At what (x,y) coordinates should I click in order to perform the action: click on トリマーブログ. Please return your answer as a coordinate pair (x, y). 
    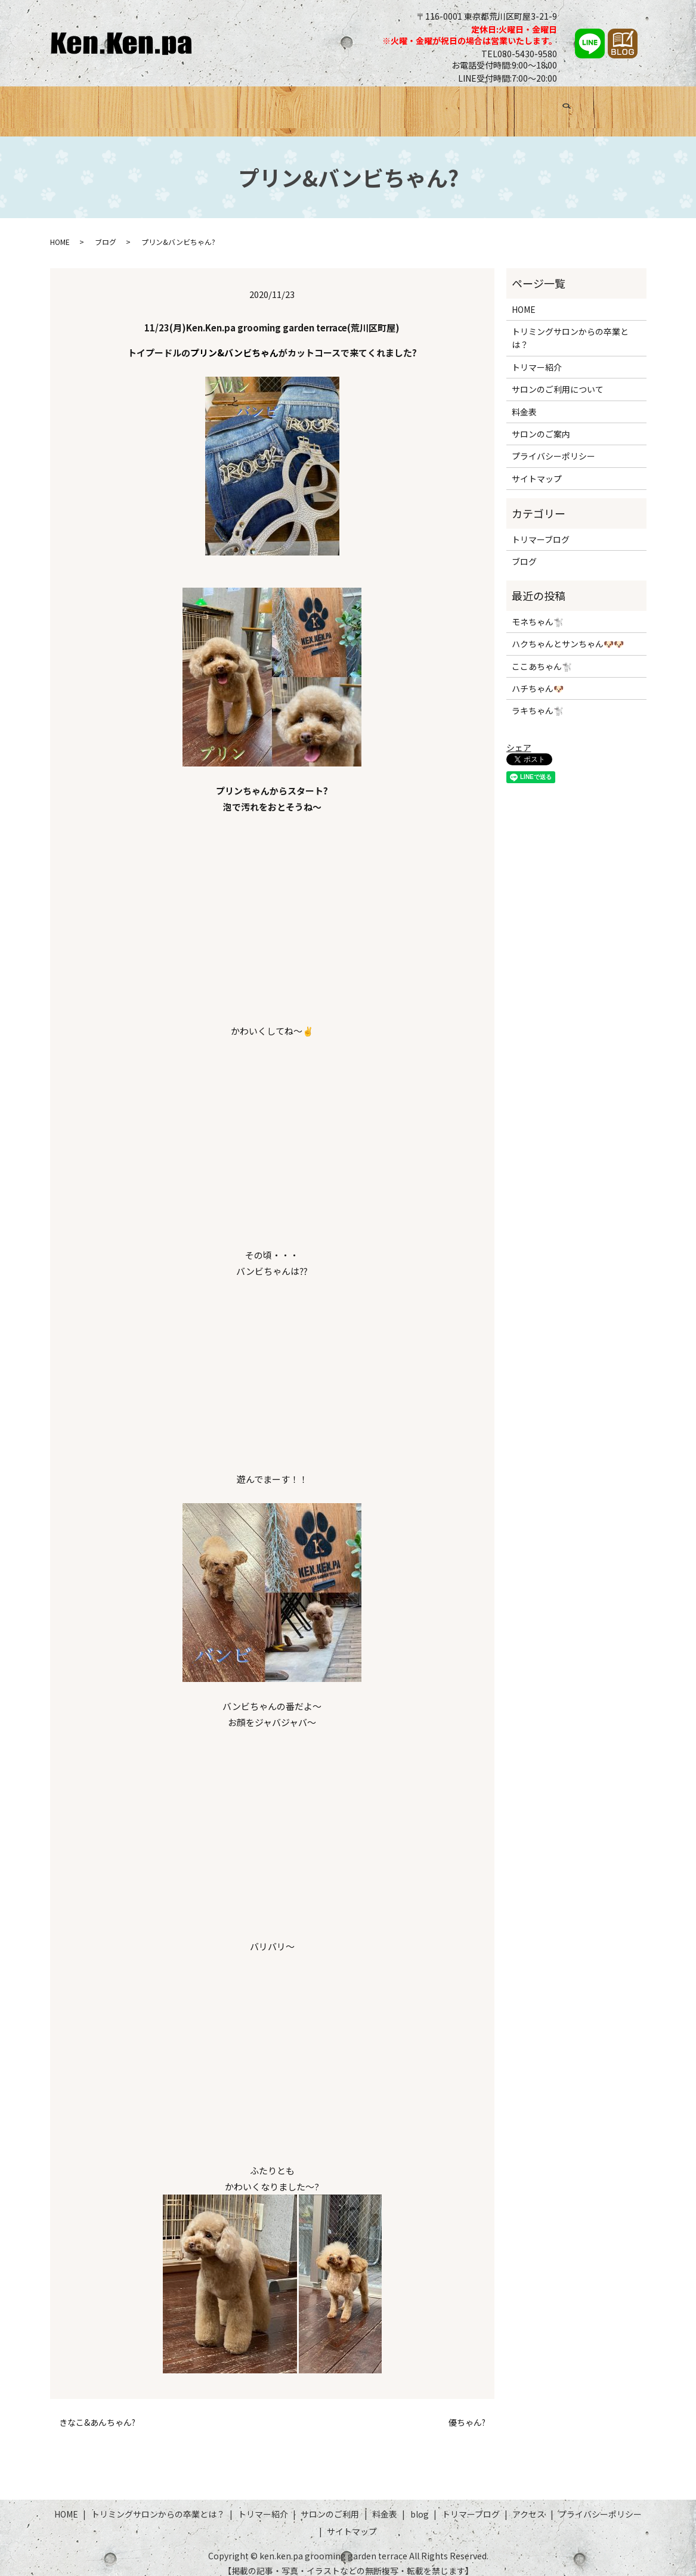
    Looking at the image, I should click on (530, 105).